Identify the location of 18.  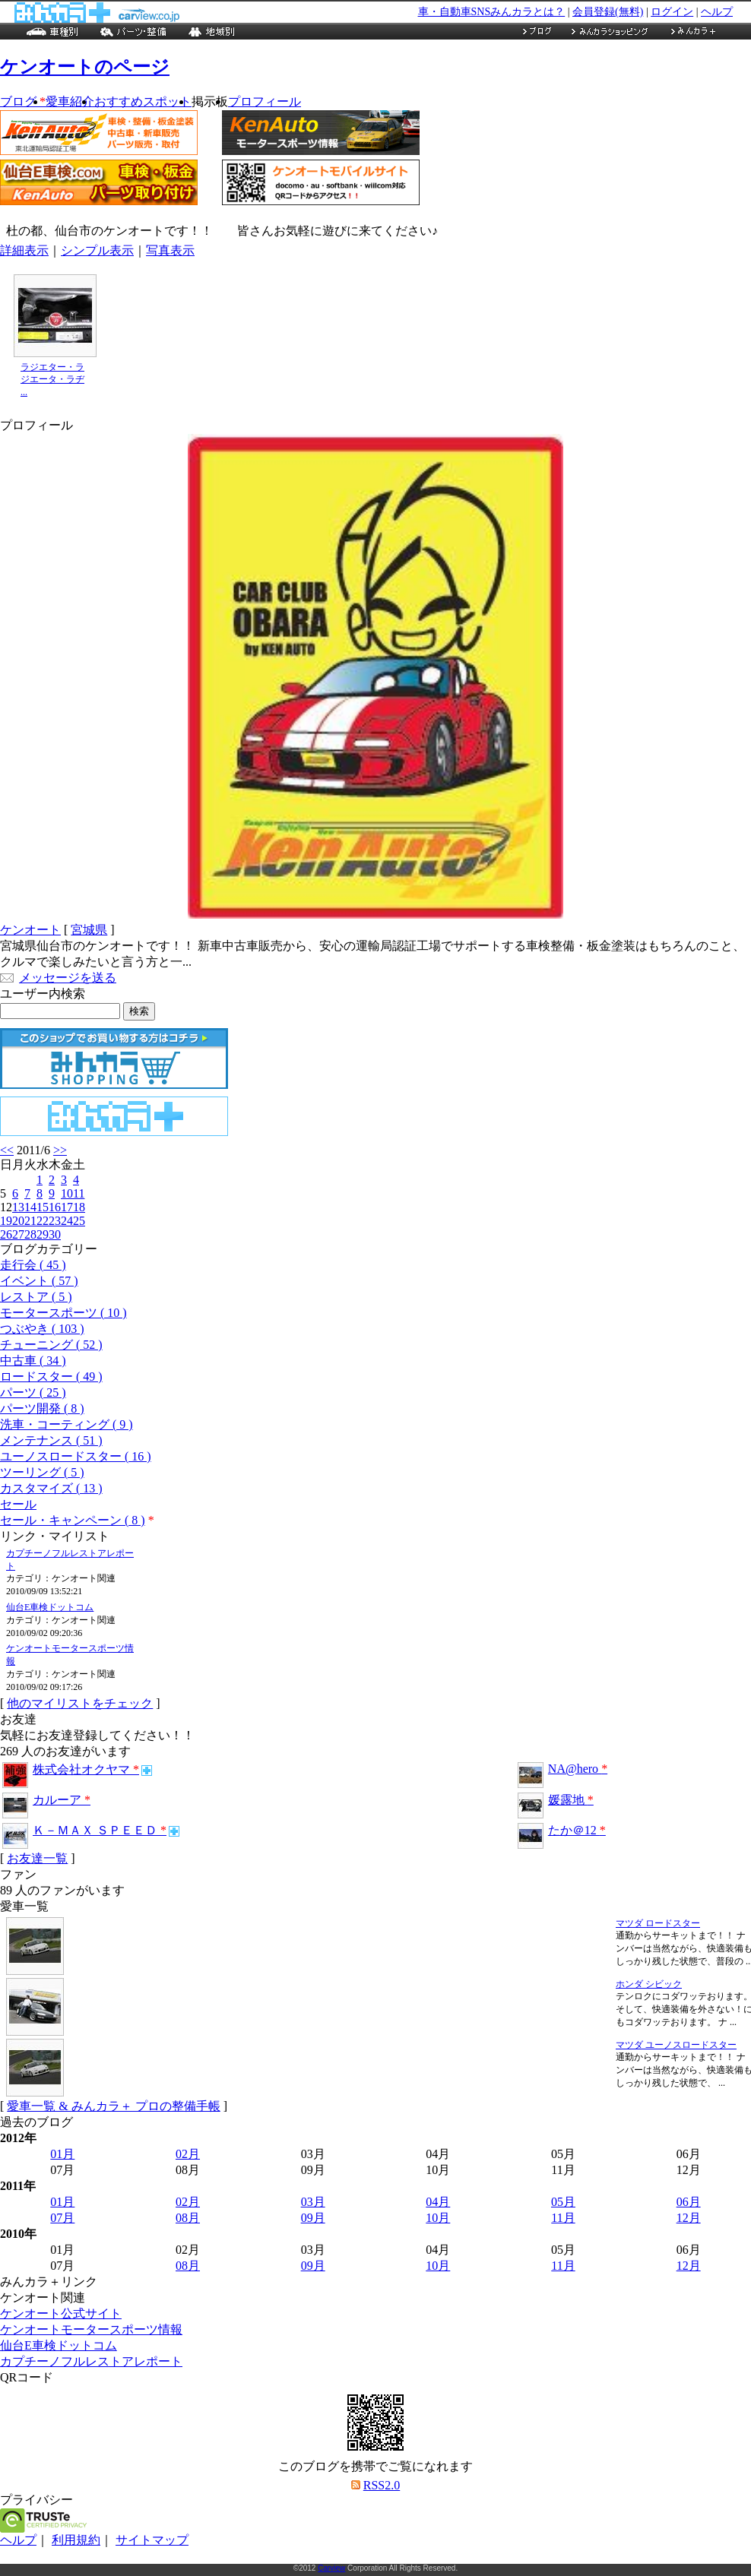
(79, 1207).